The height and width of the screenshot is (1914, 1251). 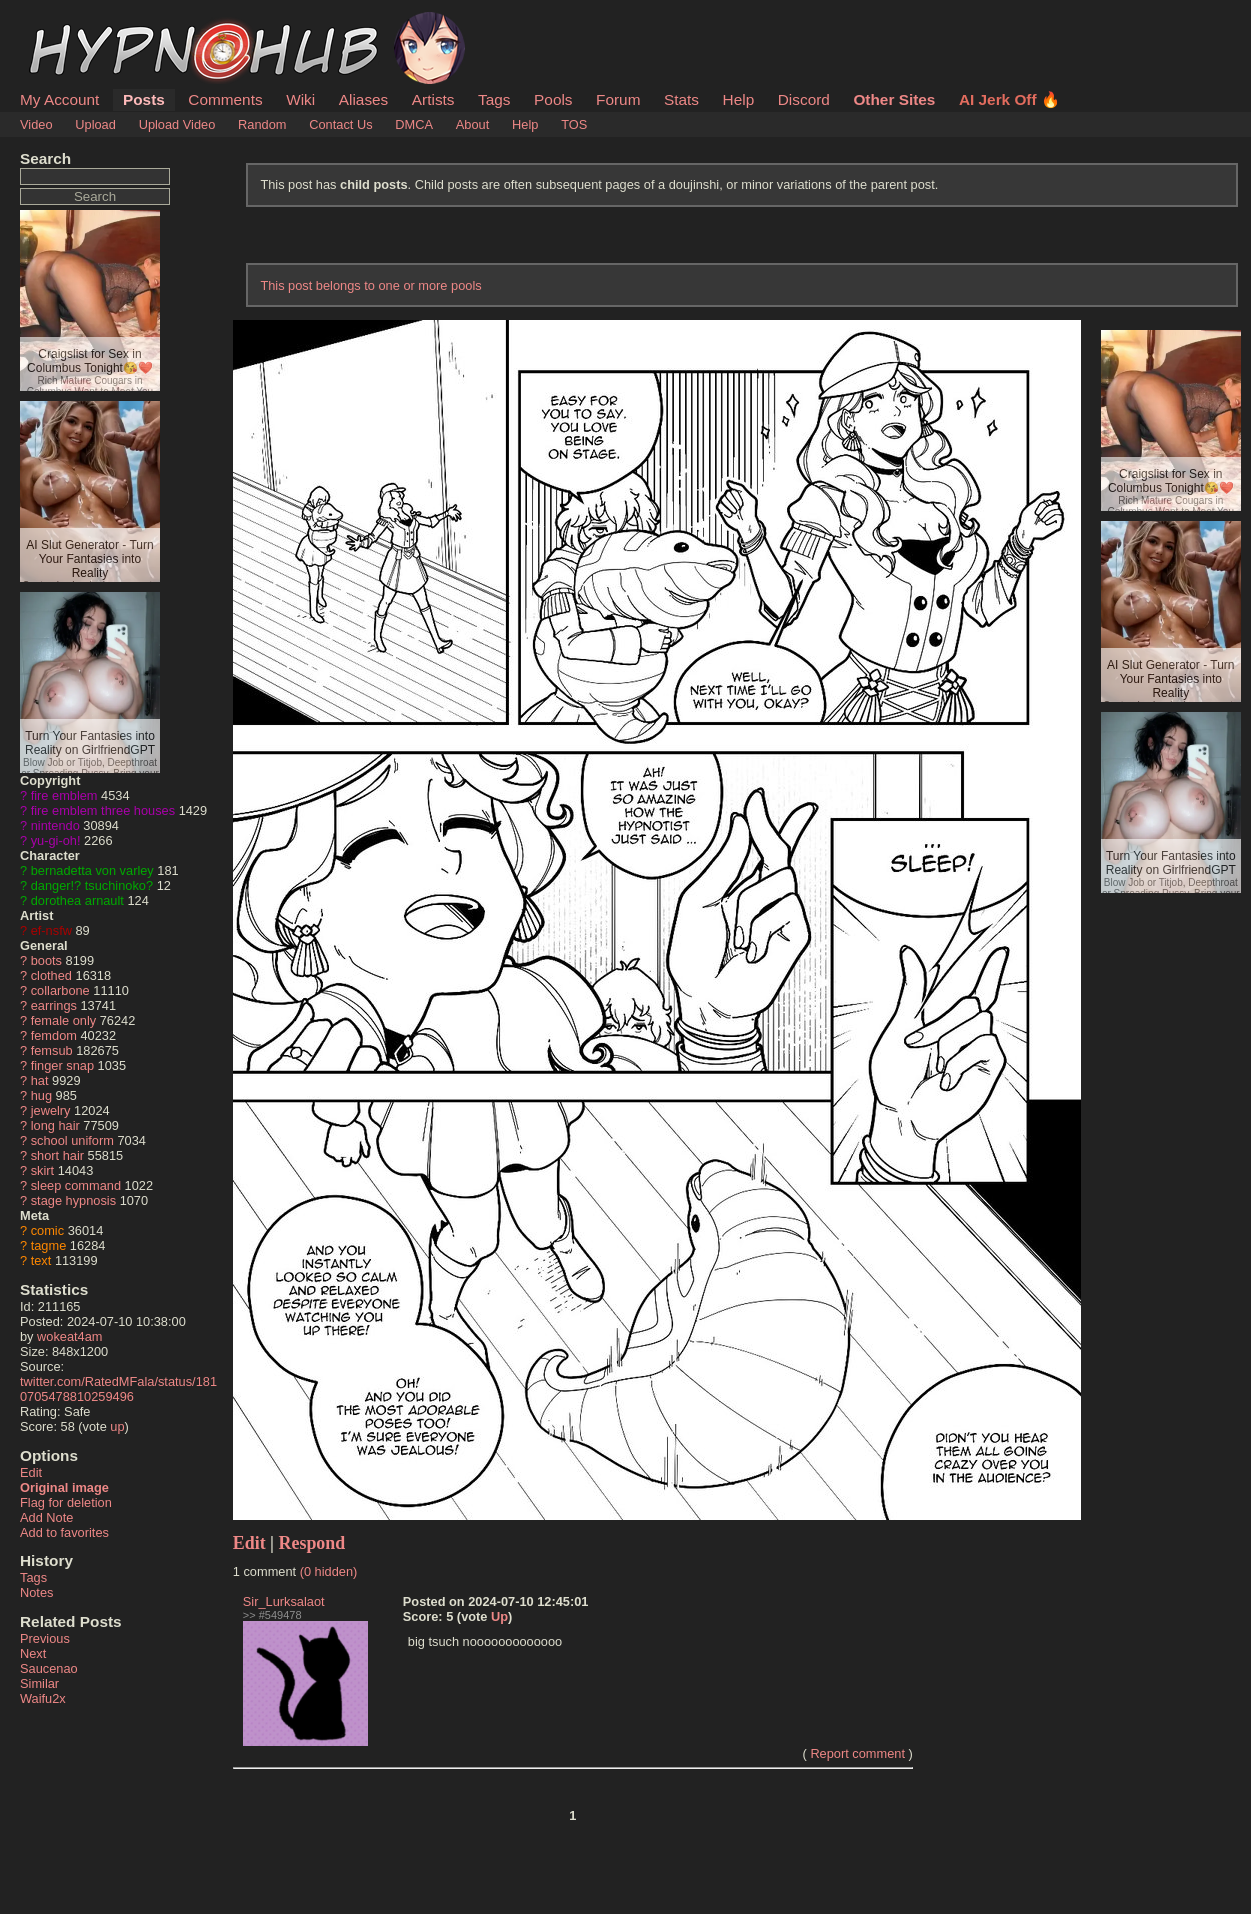 What do you see at coordinates (177, 124) in the screenshot?
I see `Upload Video` at bounding box center [177, 124].